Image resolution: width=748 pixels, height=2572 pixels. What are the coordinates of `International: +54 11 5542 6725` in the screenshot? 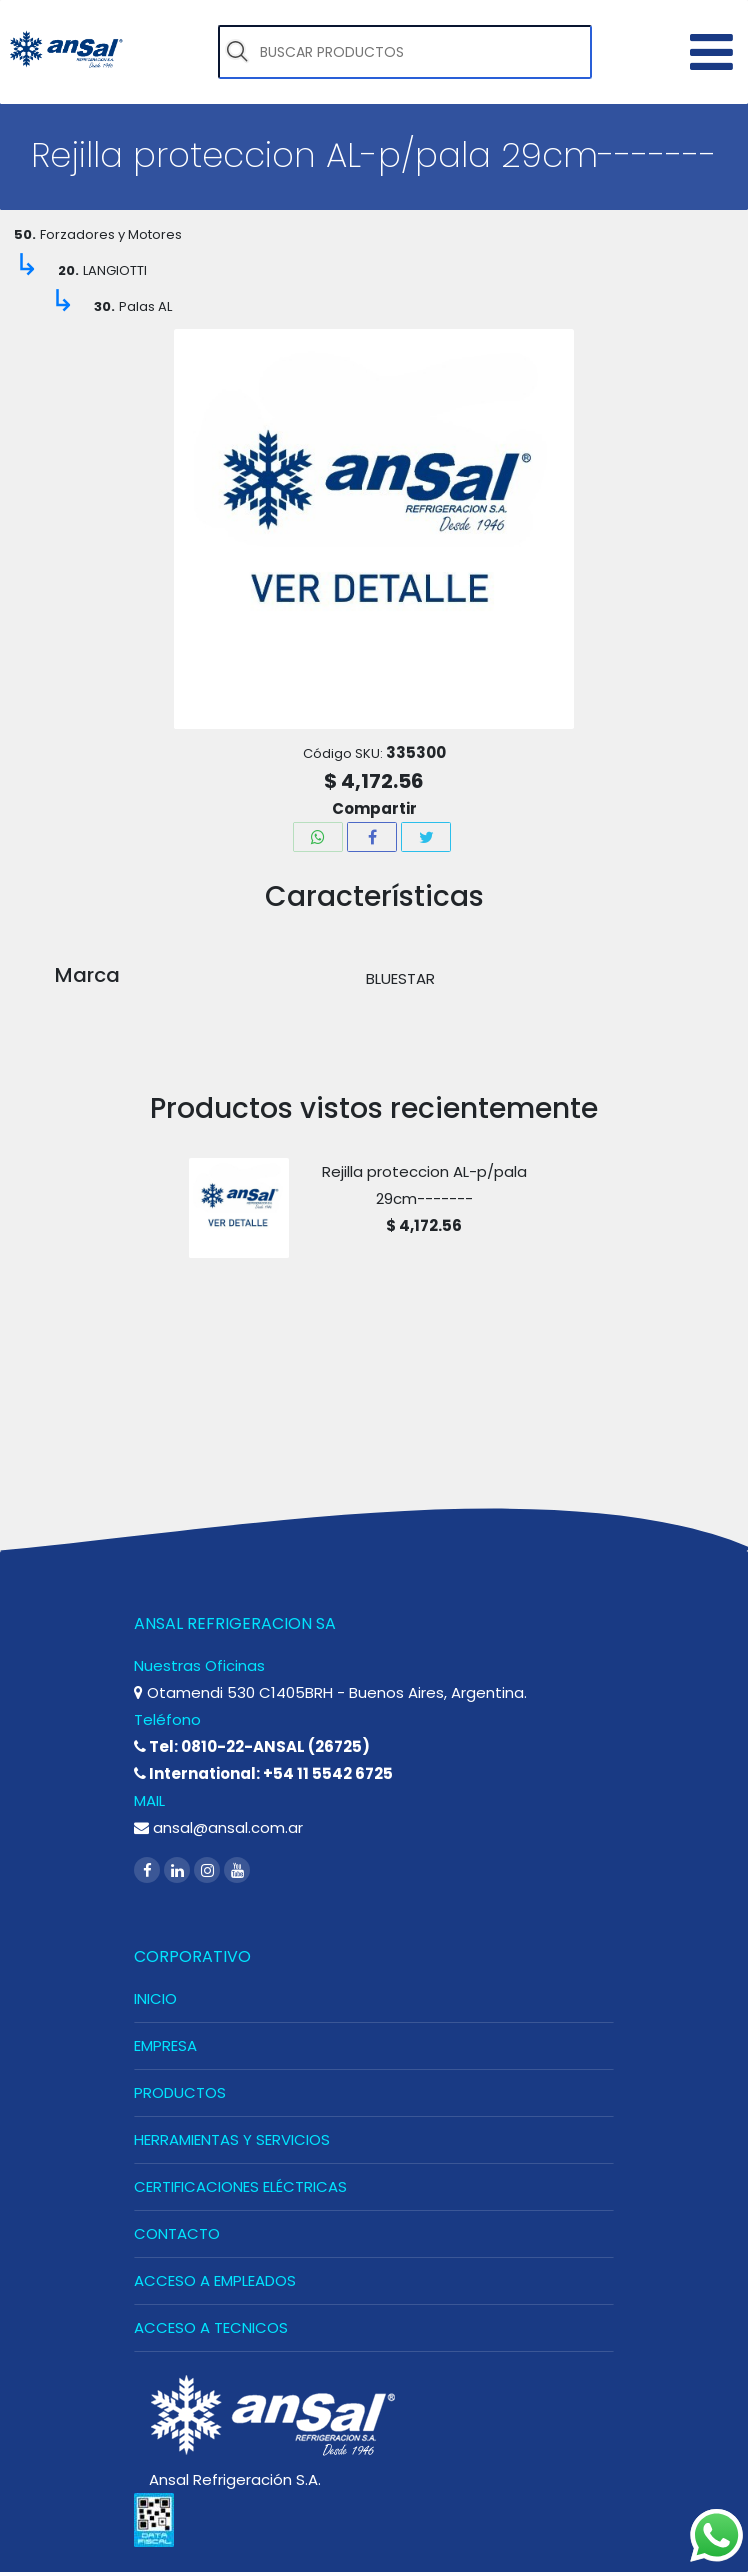 It's located at (263, 1773).